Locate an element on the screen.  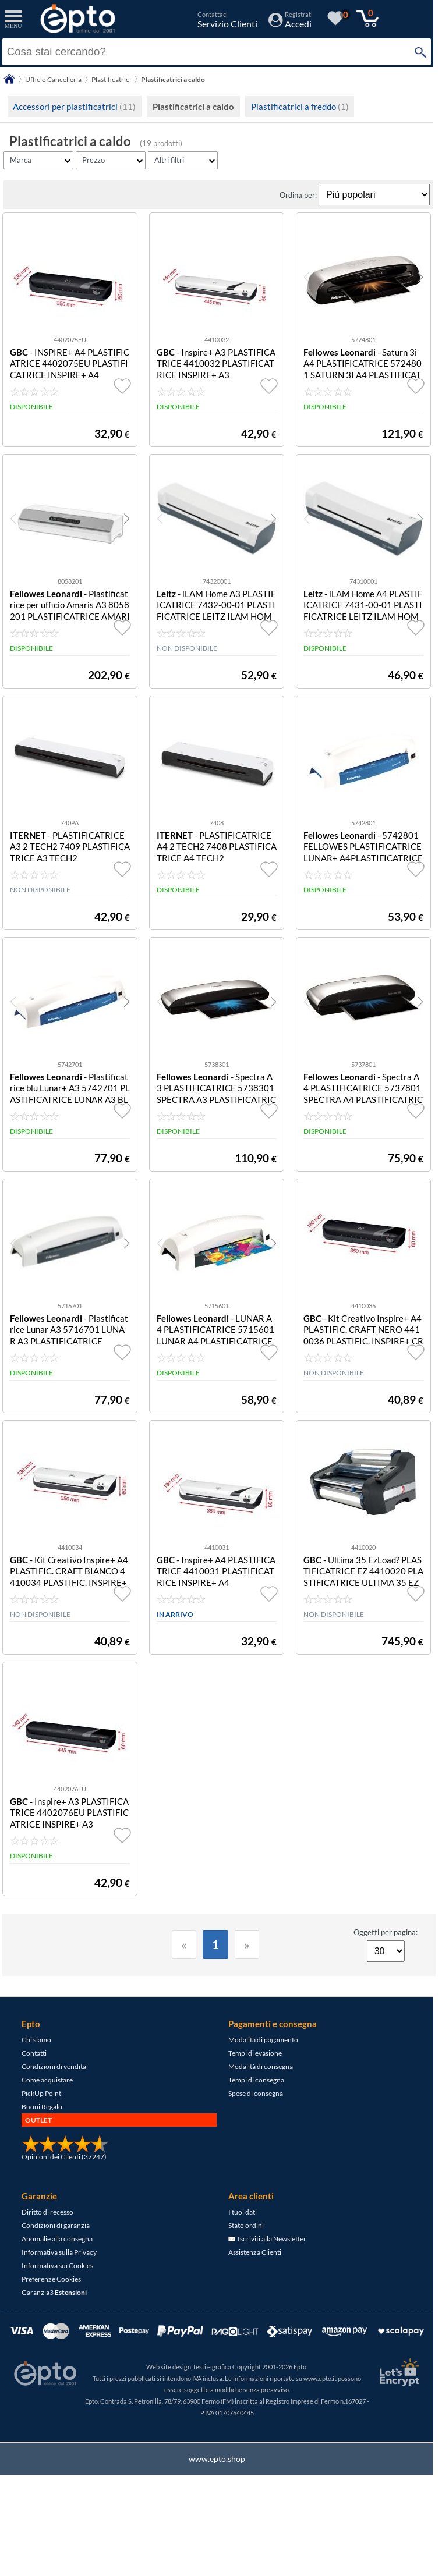
Iscriviti alla Newsletter is located at coordinates (267, 2239).